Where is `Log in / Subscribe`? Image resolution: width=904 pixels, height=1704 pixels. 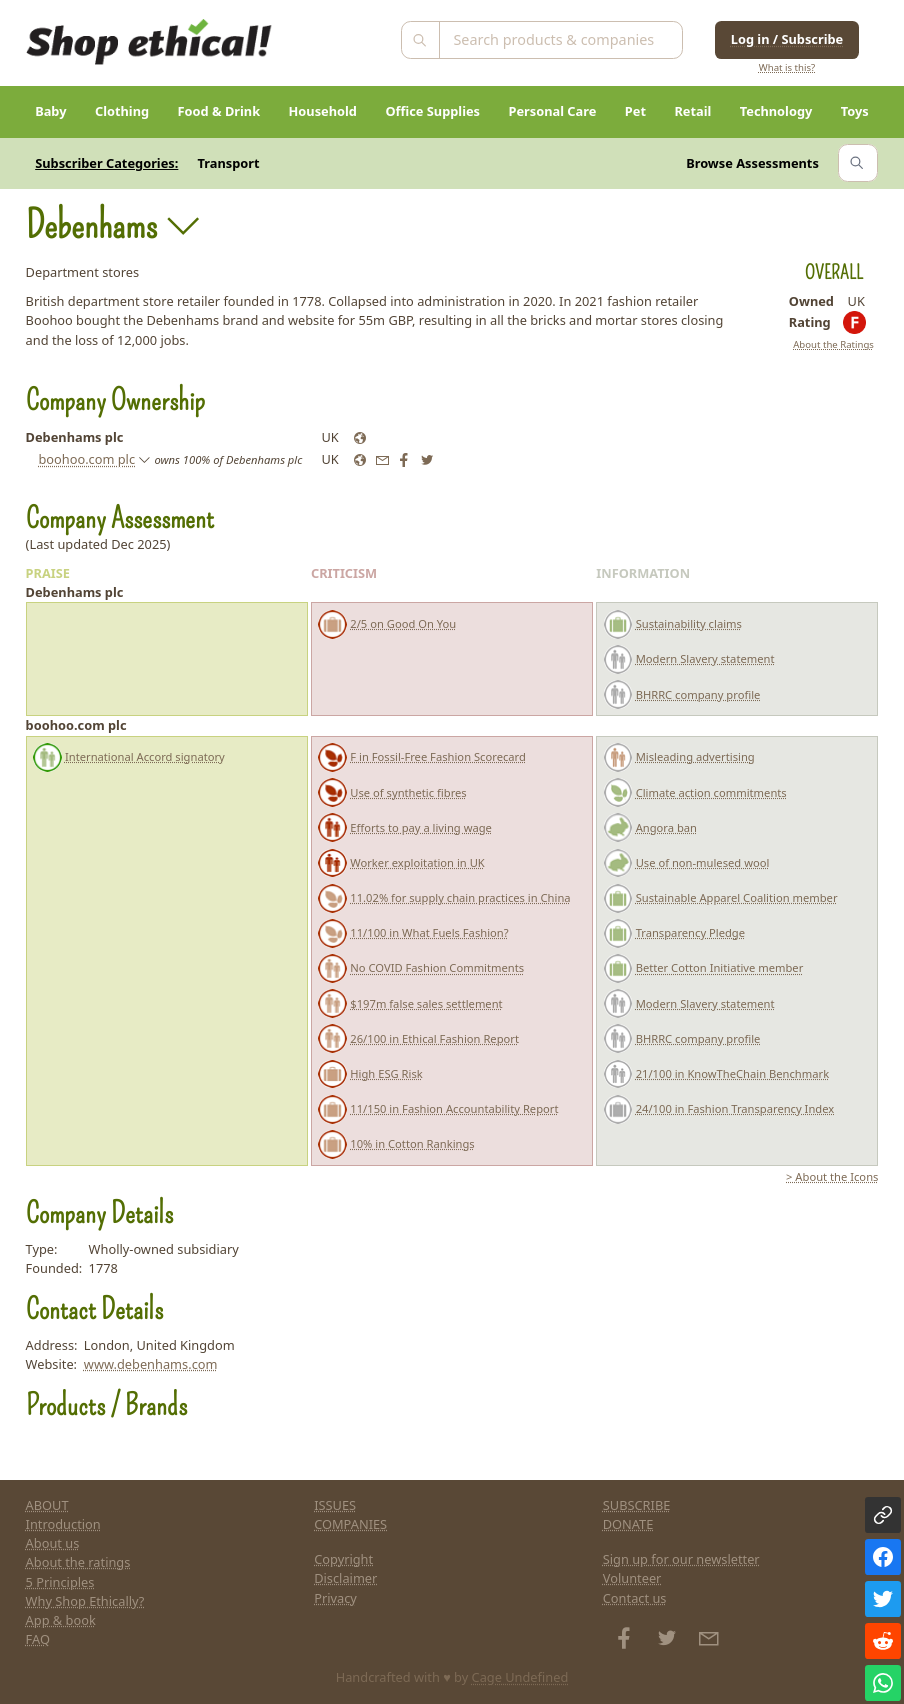
Log in / Subscribe is located at coordinates (787, 39).